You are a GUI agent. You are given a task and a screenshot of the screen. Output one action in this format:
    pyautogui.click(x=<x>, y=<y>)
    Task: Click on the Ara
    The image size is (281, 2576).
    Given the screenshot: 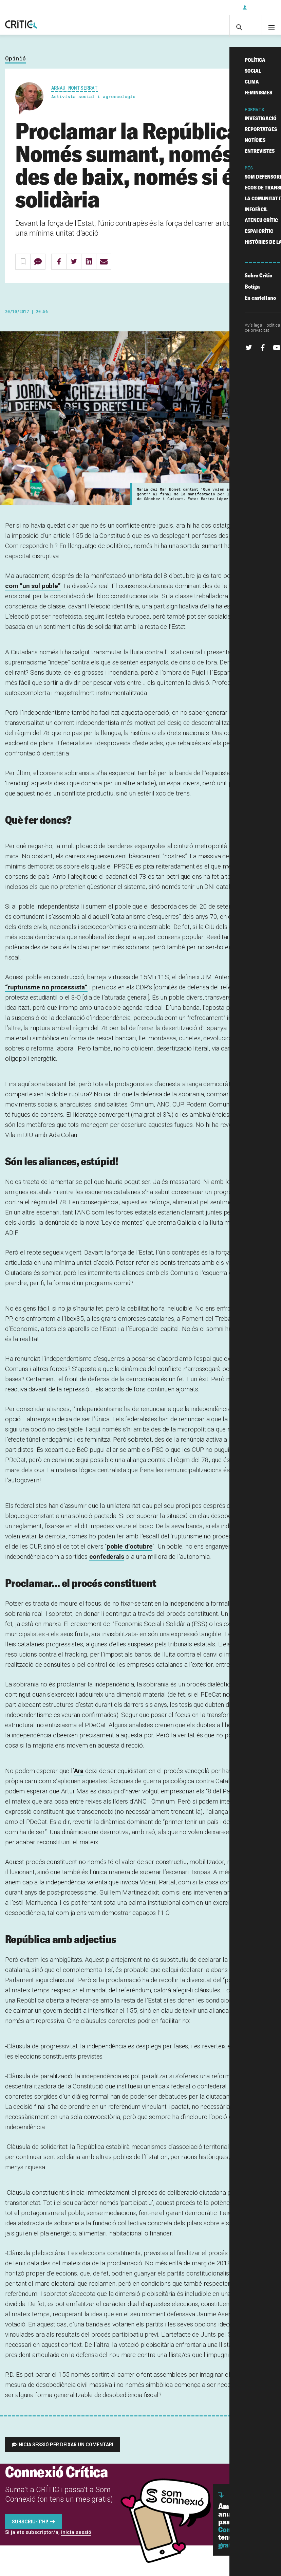 What is the action you would take?
    pyautogui.click(x=78, y=1778)
    